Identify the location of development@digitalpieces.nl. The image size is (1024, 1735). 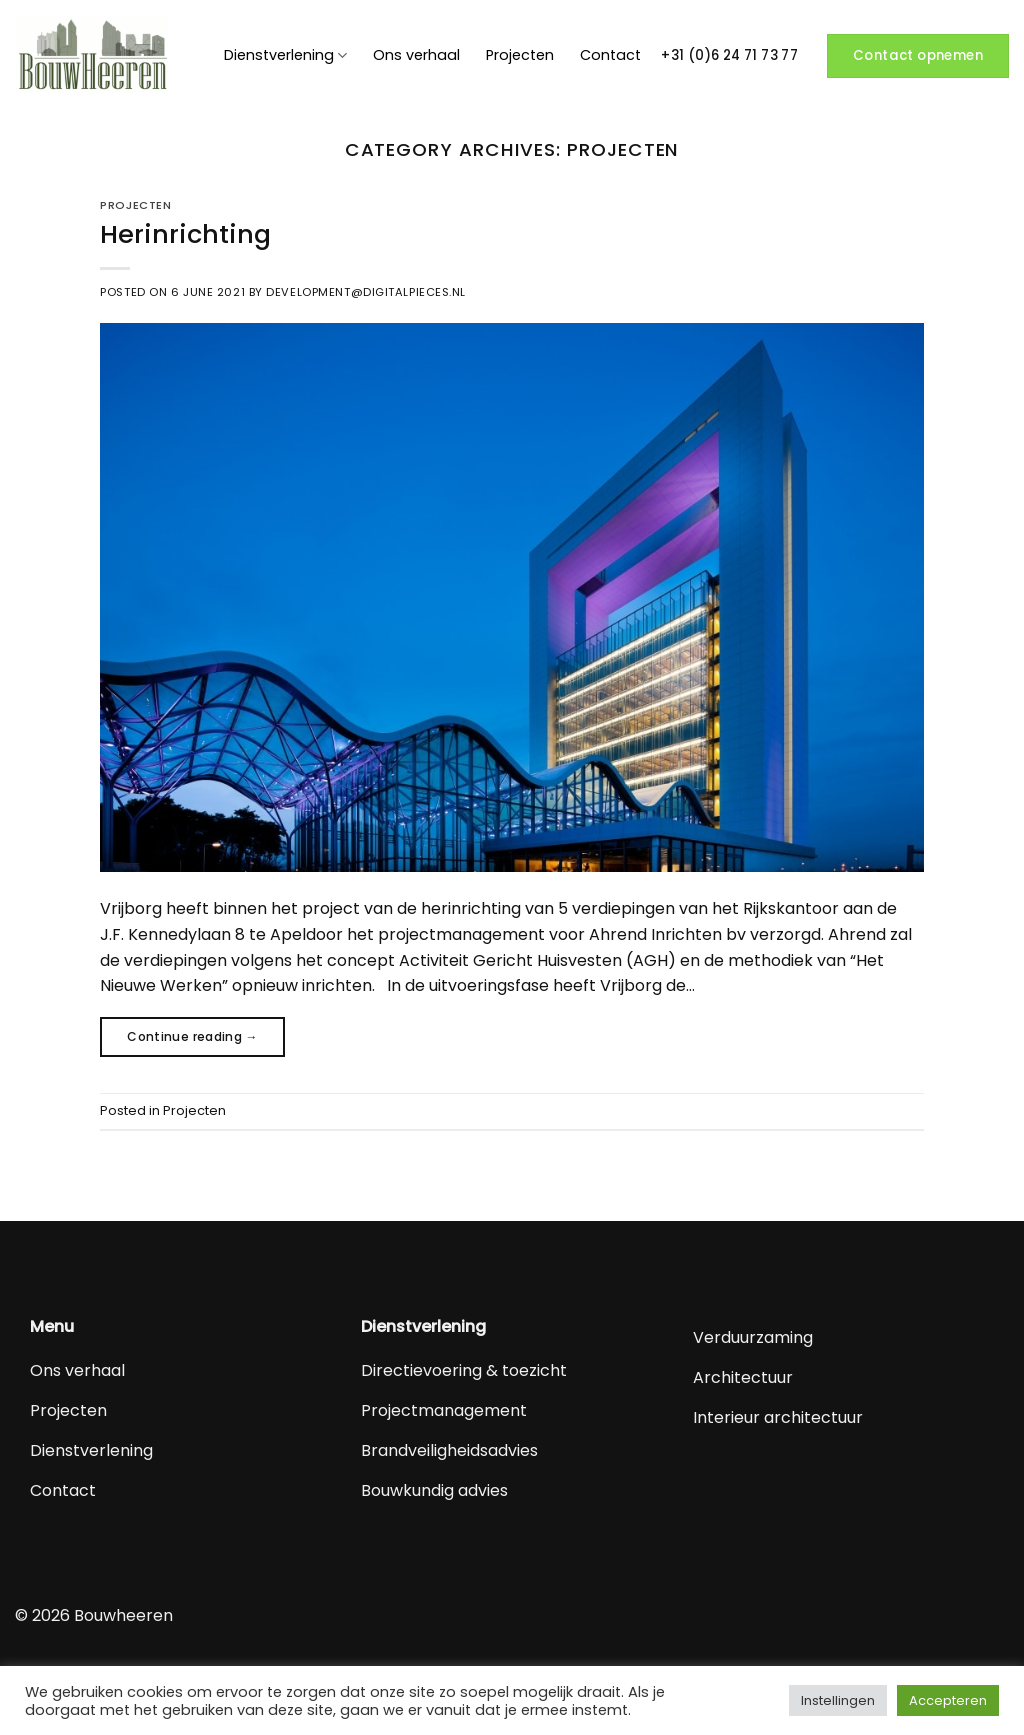
(366, 292).